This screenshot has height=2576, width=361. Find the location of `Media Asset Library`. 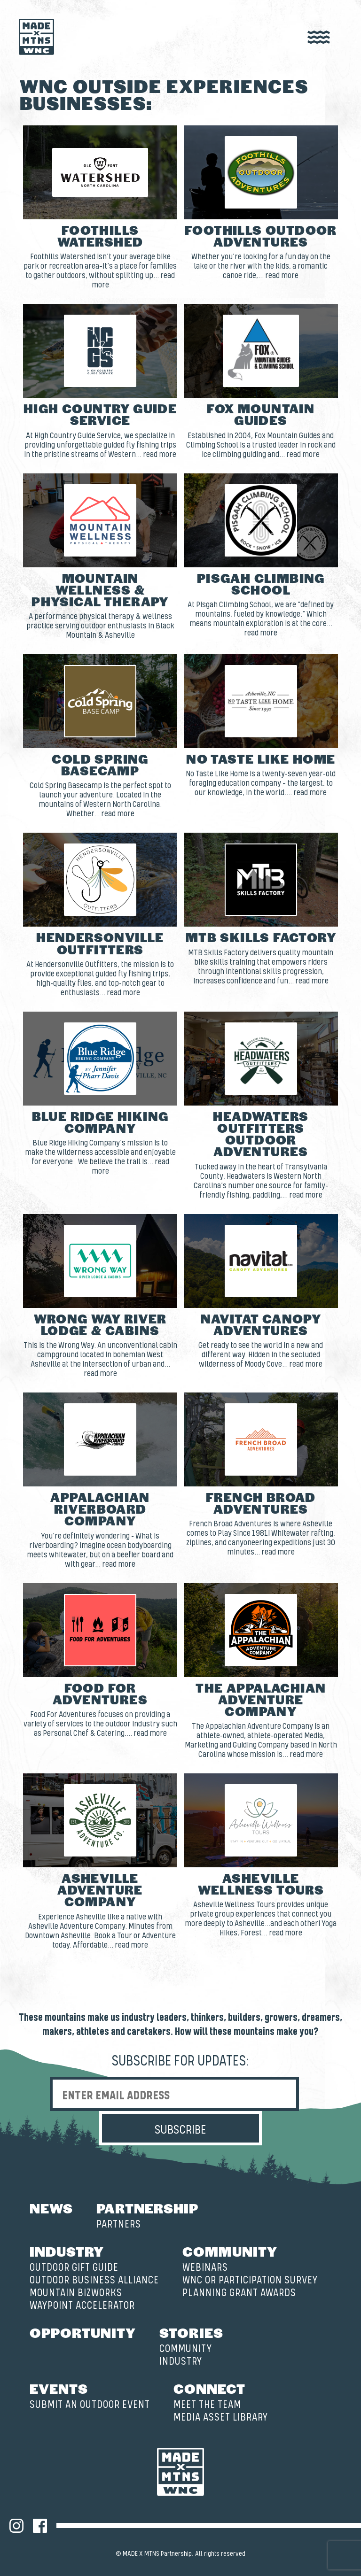

Media Asset Library is located at coordinates (220, 2417).